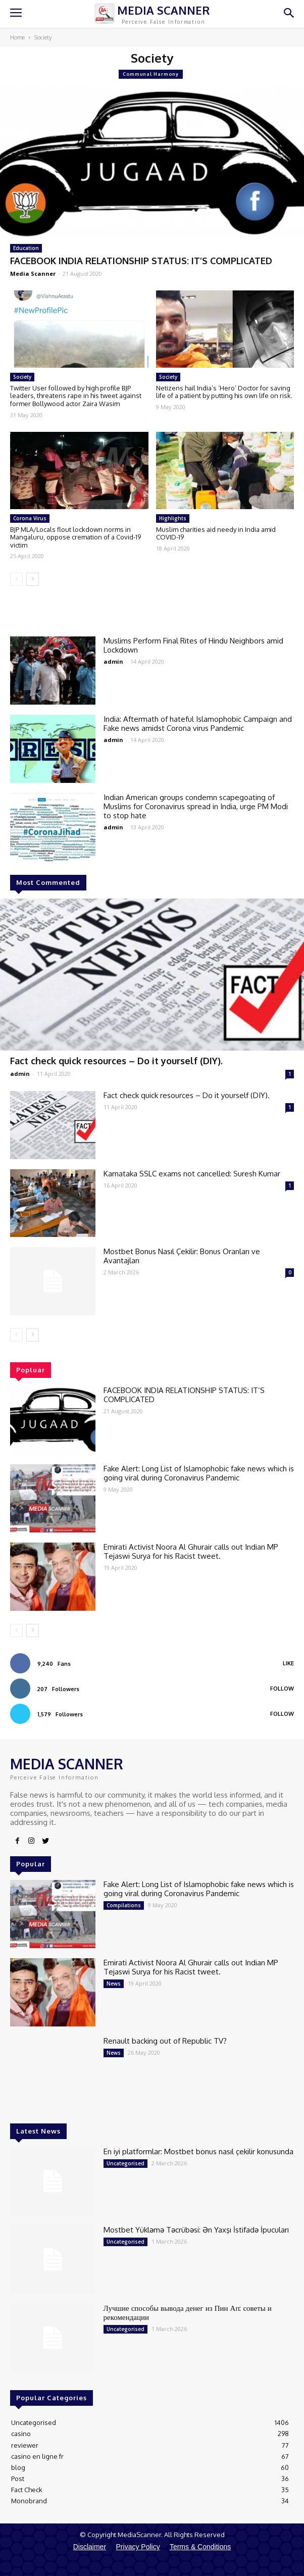 The width and height of the screenshot is (304, 2576). Describe the element at coordinates (196, 2230) in the screenshot. I see `Mostbet Yükləmə Təcrübəsi: Ən Yaxşı İstifadə İpucuları` at that location.